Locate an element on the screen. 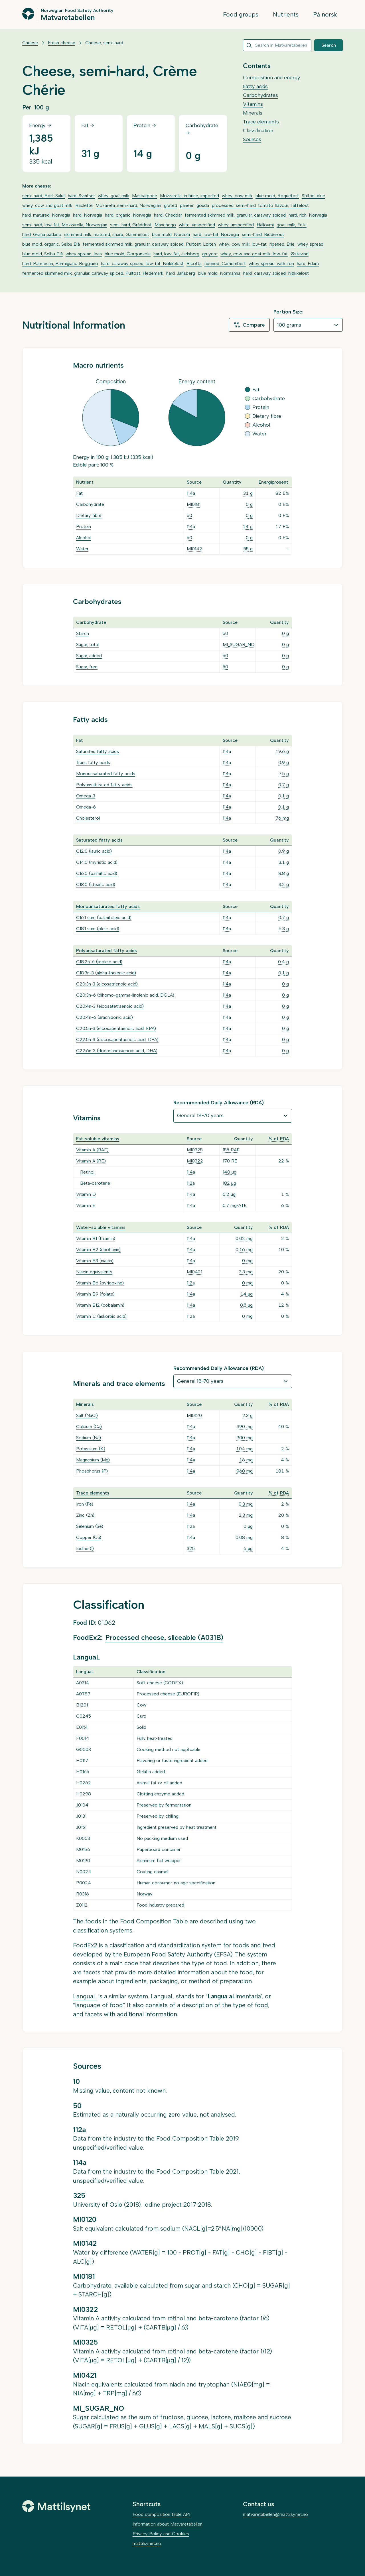  MI0142 is located at coordinates (194, 548).